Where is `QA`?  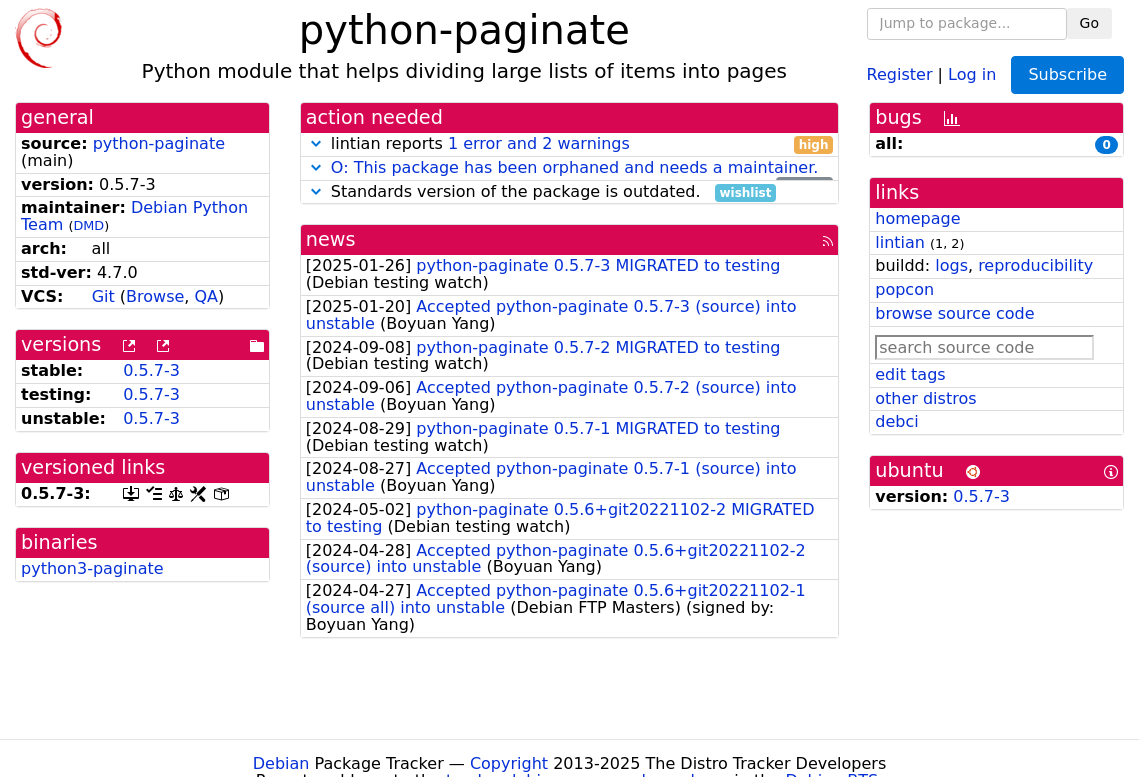
QA is located at coordinates (207, 296).